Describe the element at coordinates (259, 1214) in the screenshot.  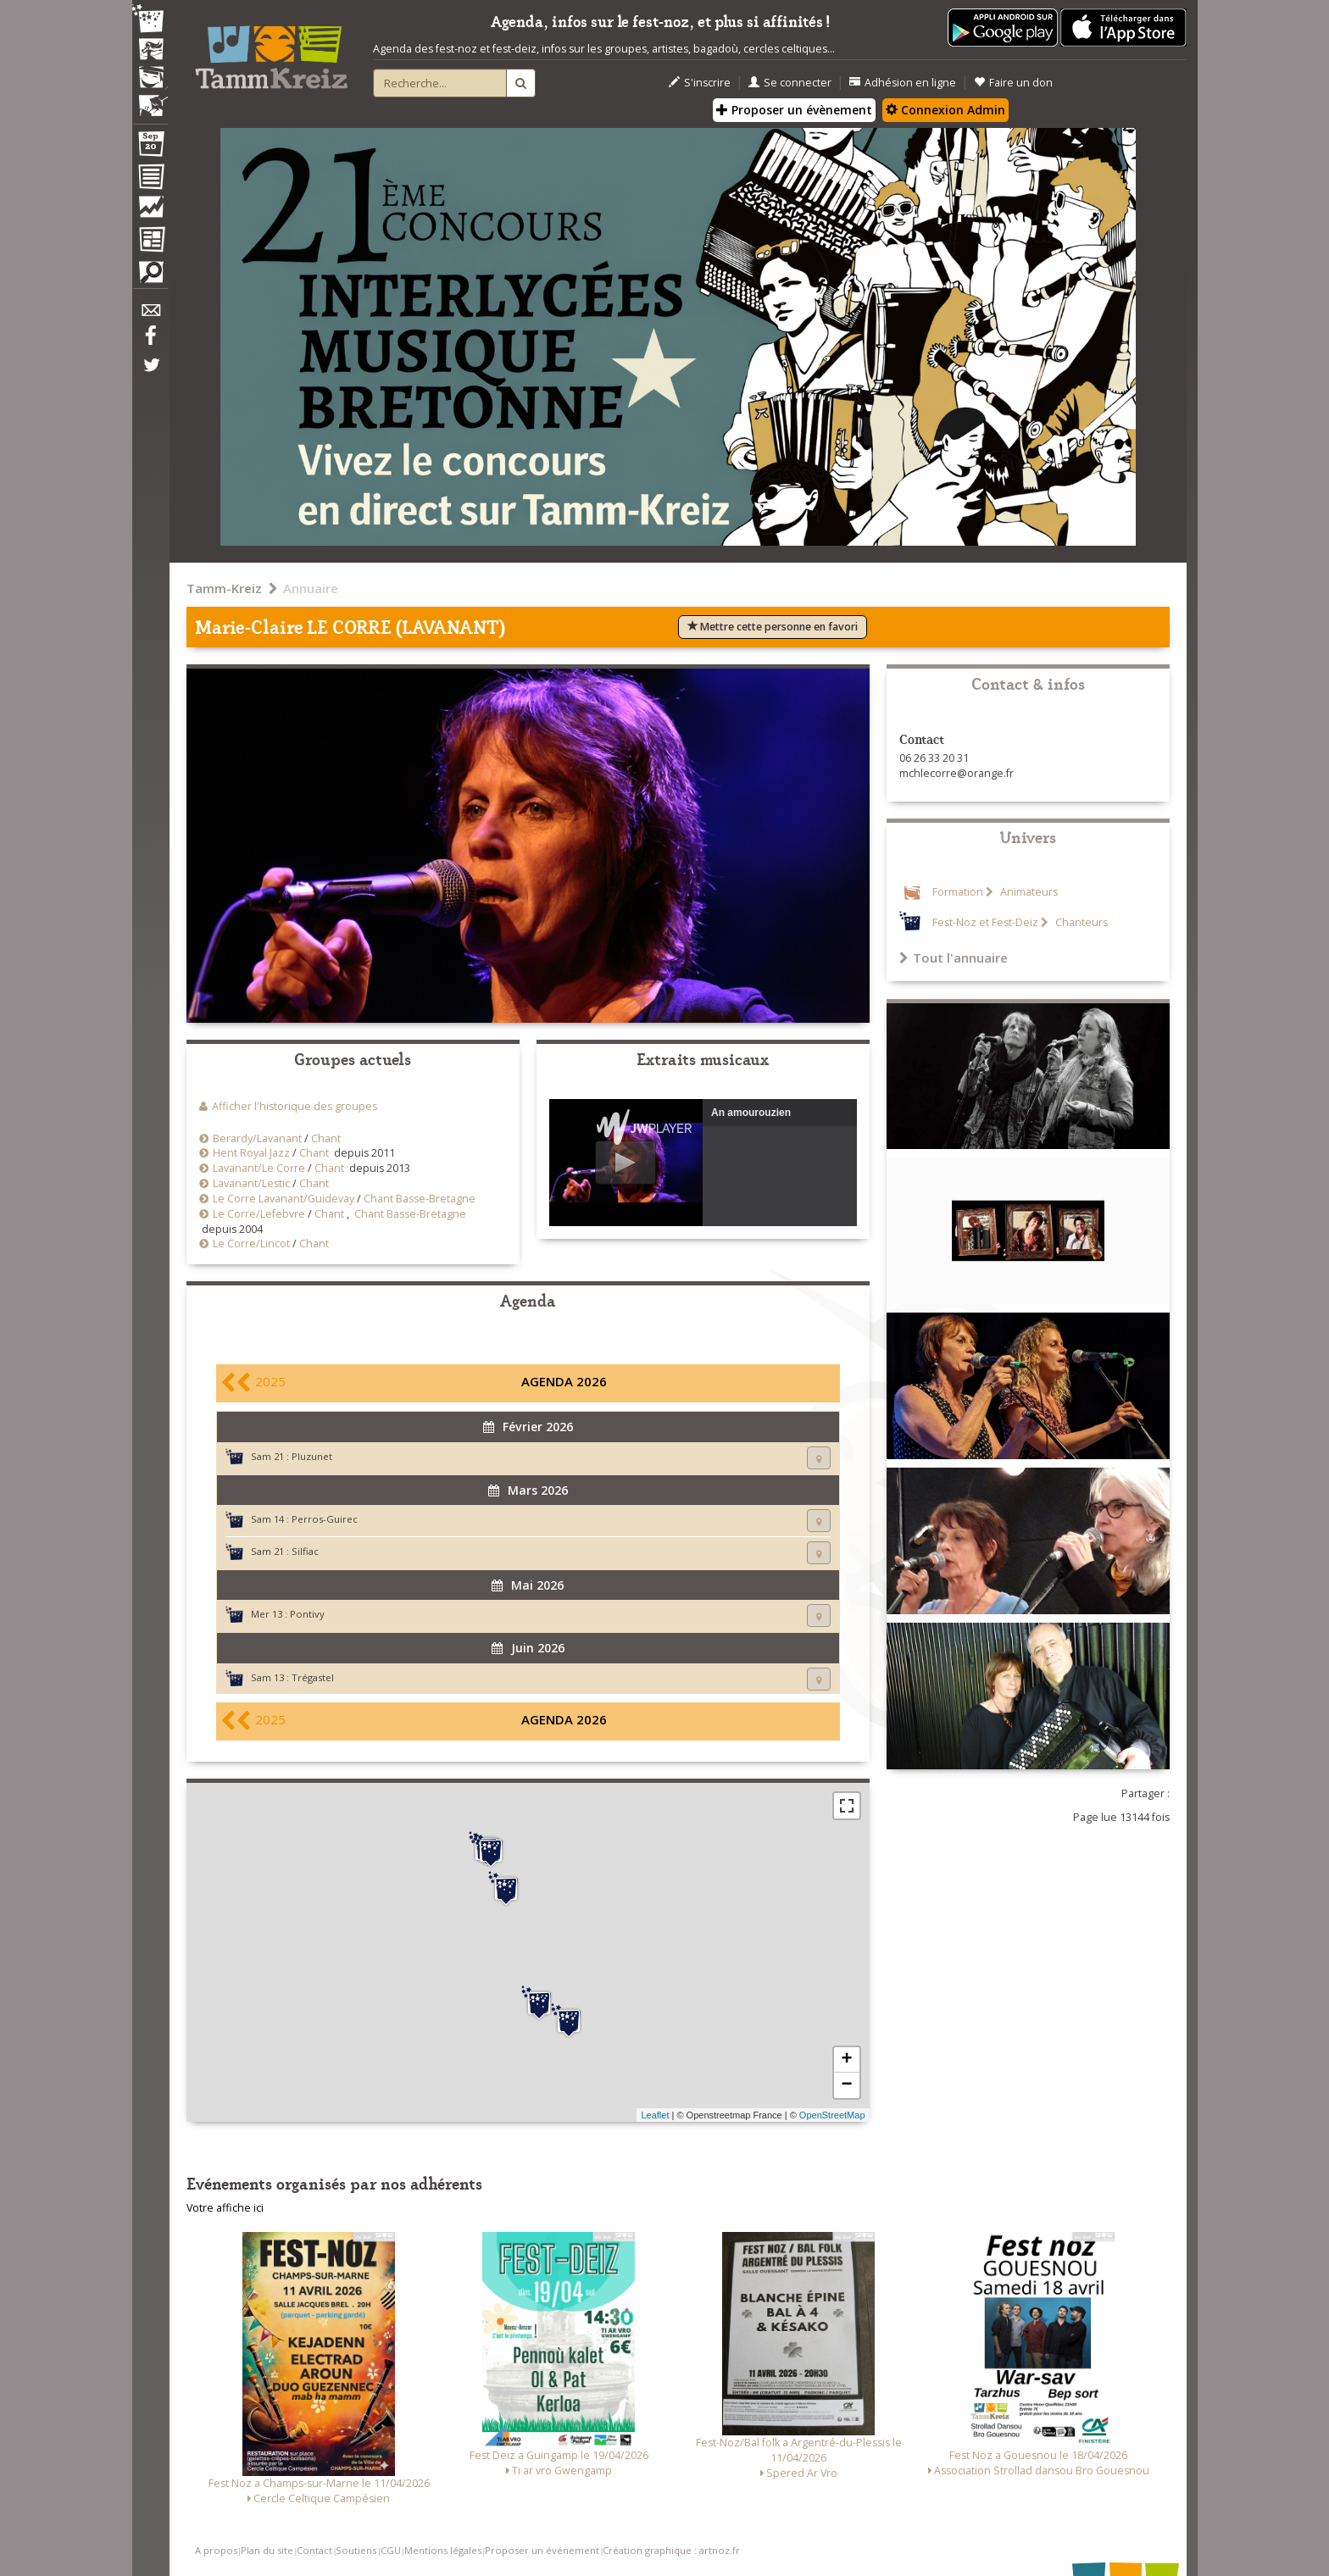
I see `Le Corre/Lefebvre` at that location.